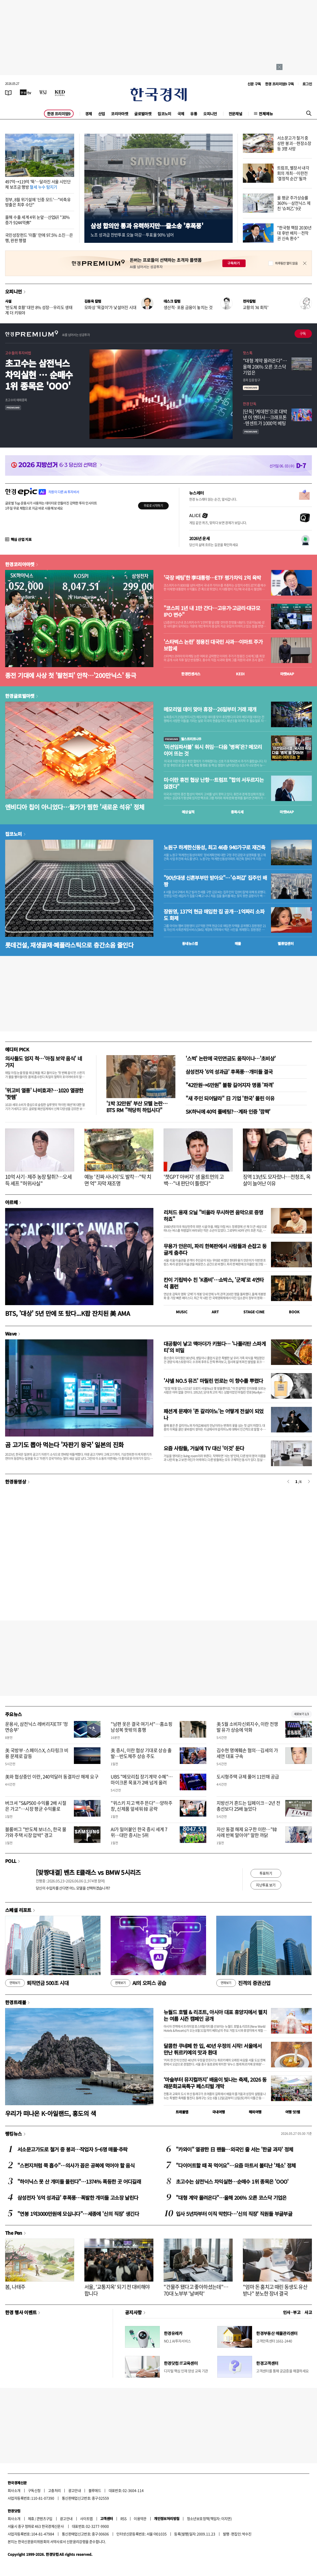  Describe the element at coordinates (292, 2111) in the screenshot. I see `여행 잇!템` at that location.